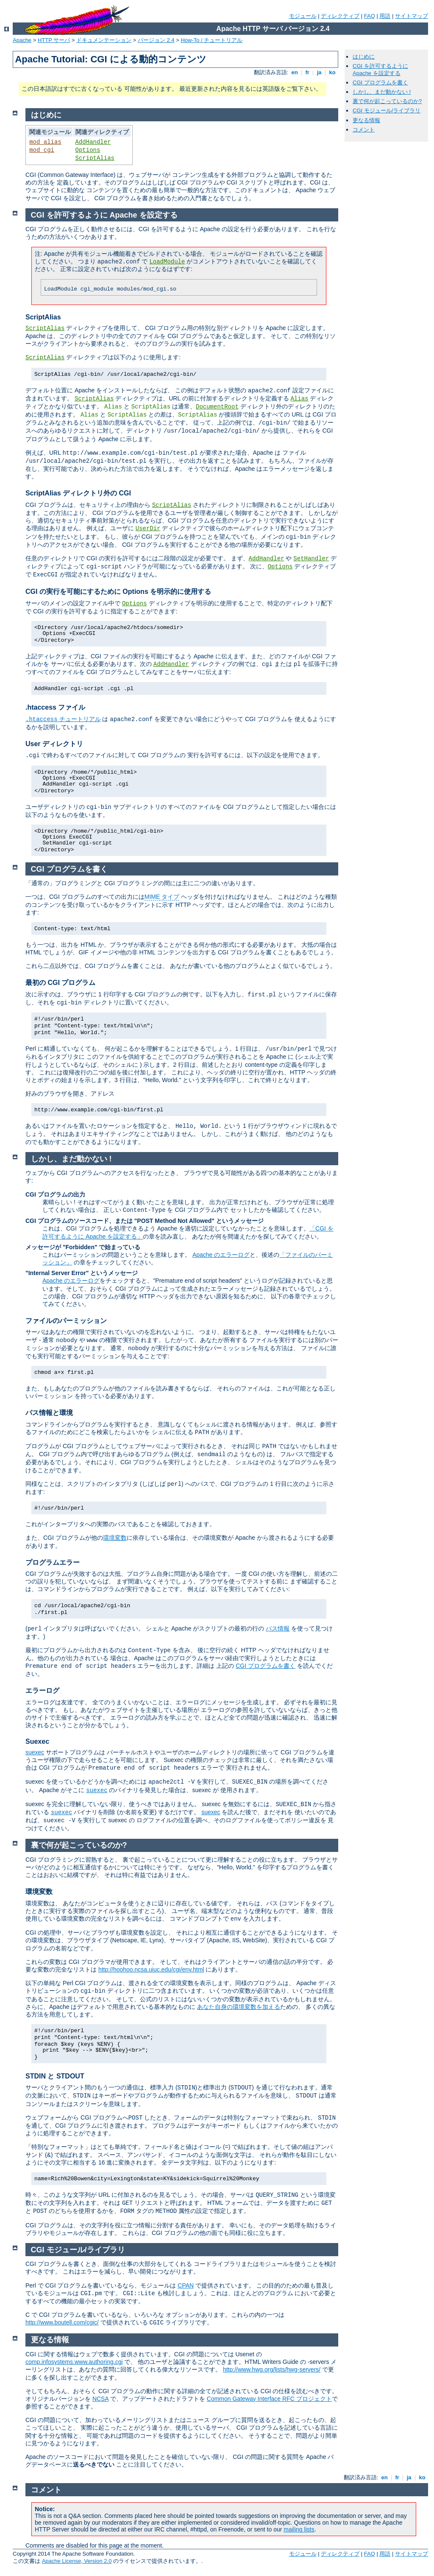 The image size is (434, 2576). What do you see at coordinates (217, 406) in the screenshot?
I see `DocumentRoot` at bounding box center [217, 406].